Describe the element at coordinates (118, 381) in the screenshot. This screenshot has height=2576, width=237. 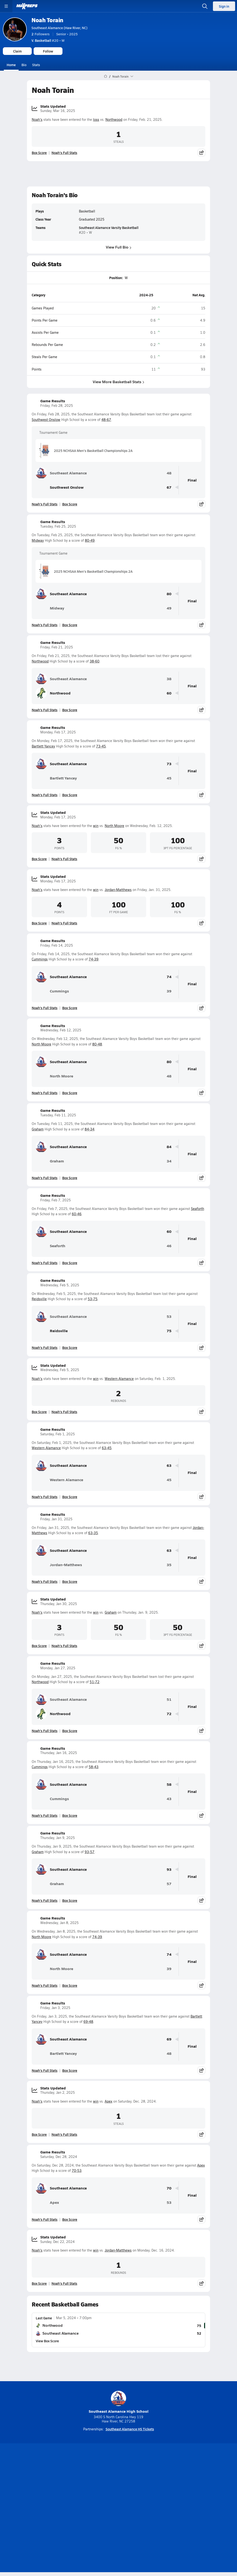
I see `View More Basketball Stats` at that location.